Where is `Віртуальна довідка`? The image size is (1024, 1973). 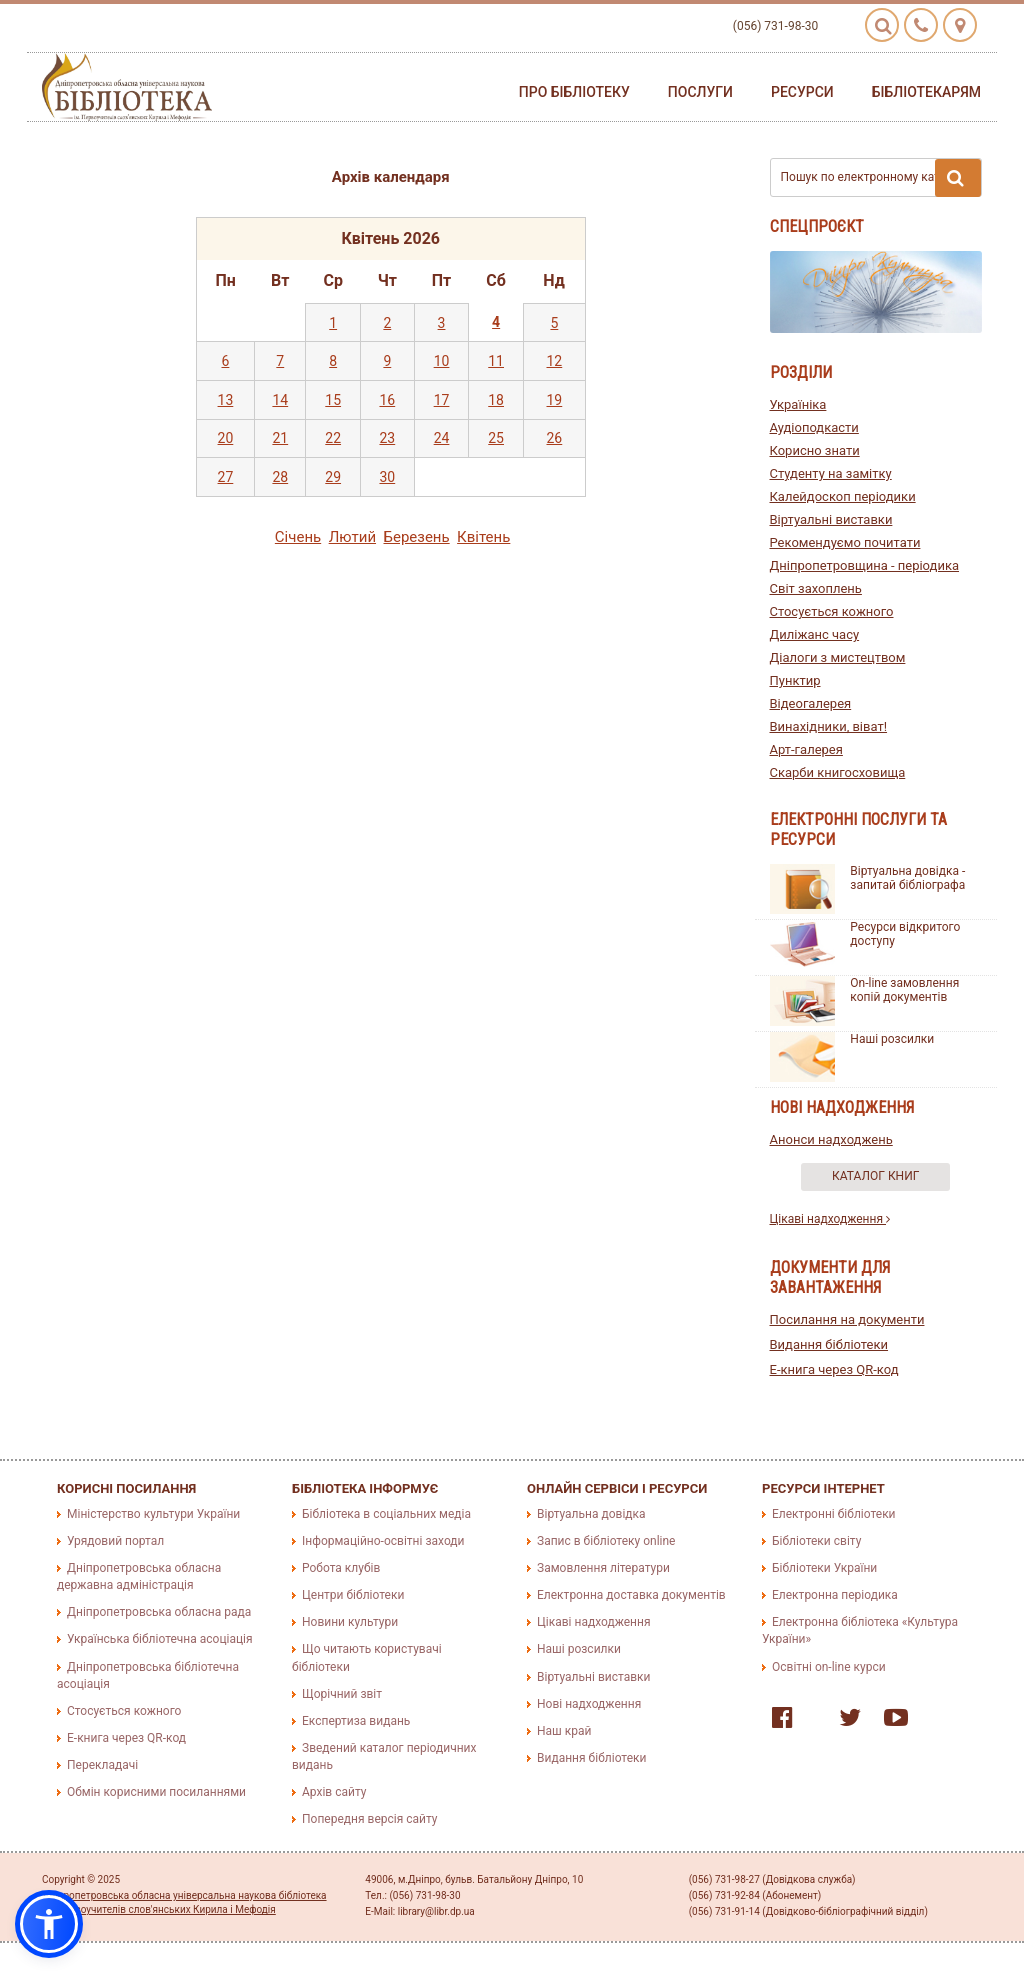 Віртуальна довідка is located at coordinates (591, 1514).